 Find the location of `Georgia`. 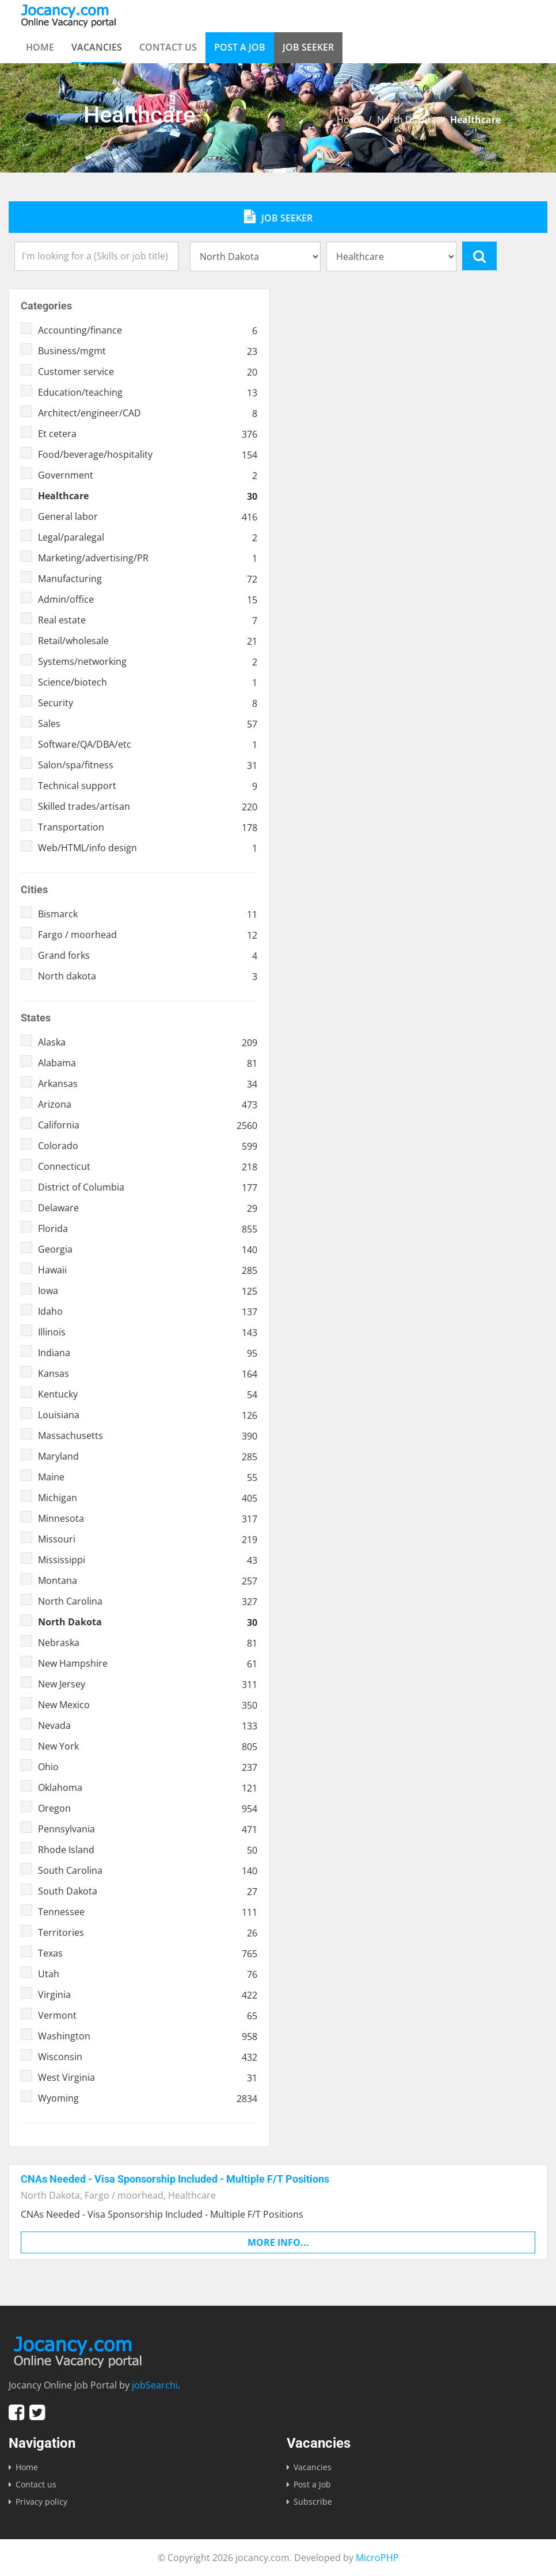

Georgia is located at coordinates (147, 1249).